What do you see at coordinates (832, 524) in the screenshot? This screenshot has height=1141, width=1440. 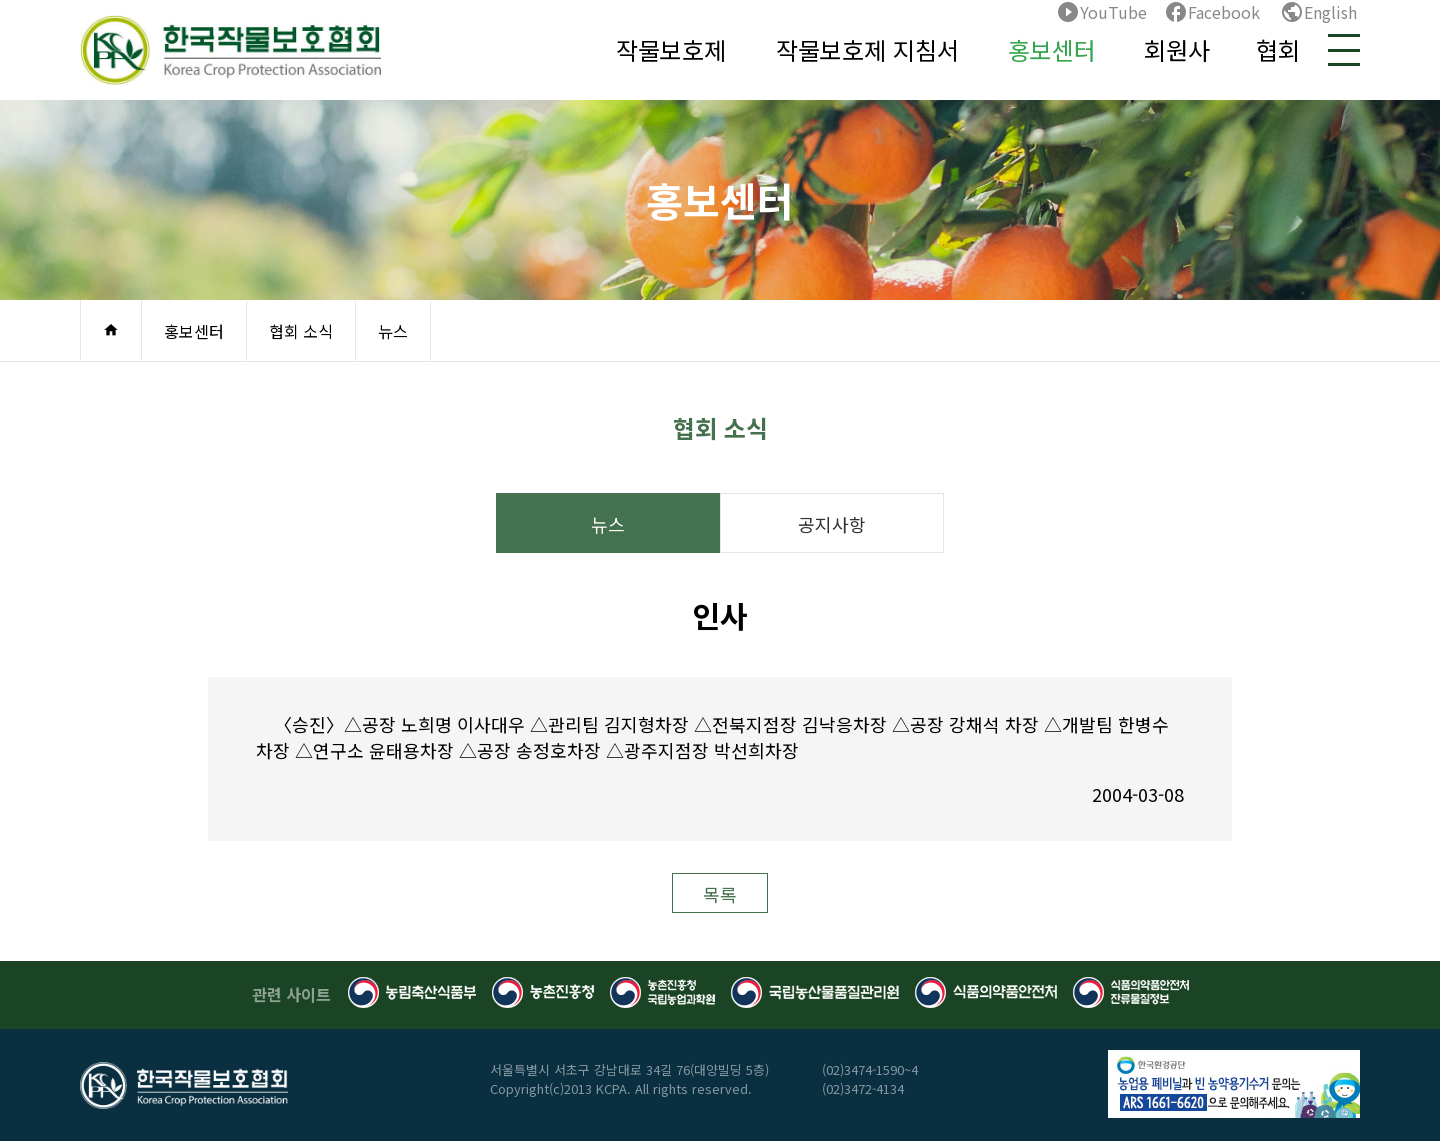 I see `공지사항` at bounding box center [832, 524].